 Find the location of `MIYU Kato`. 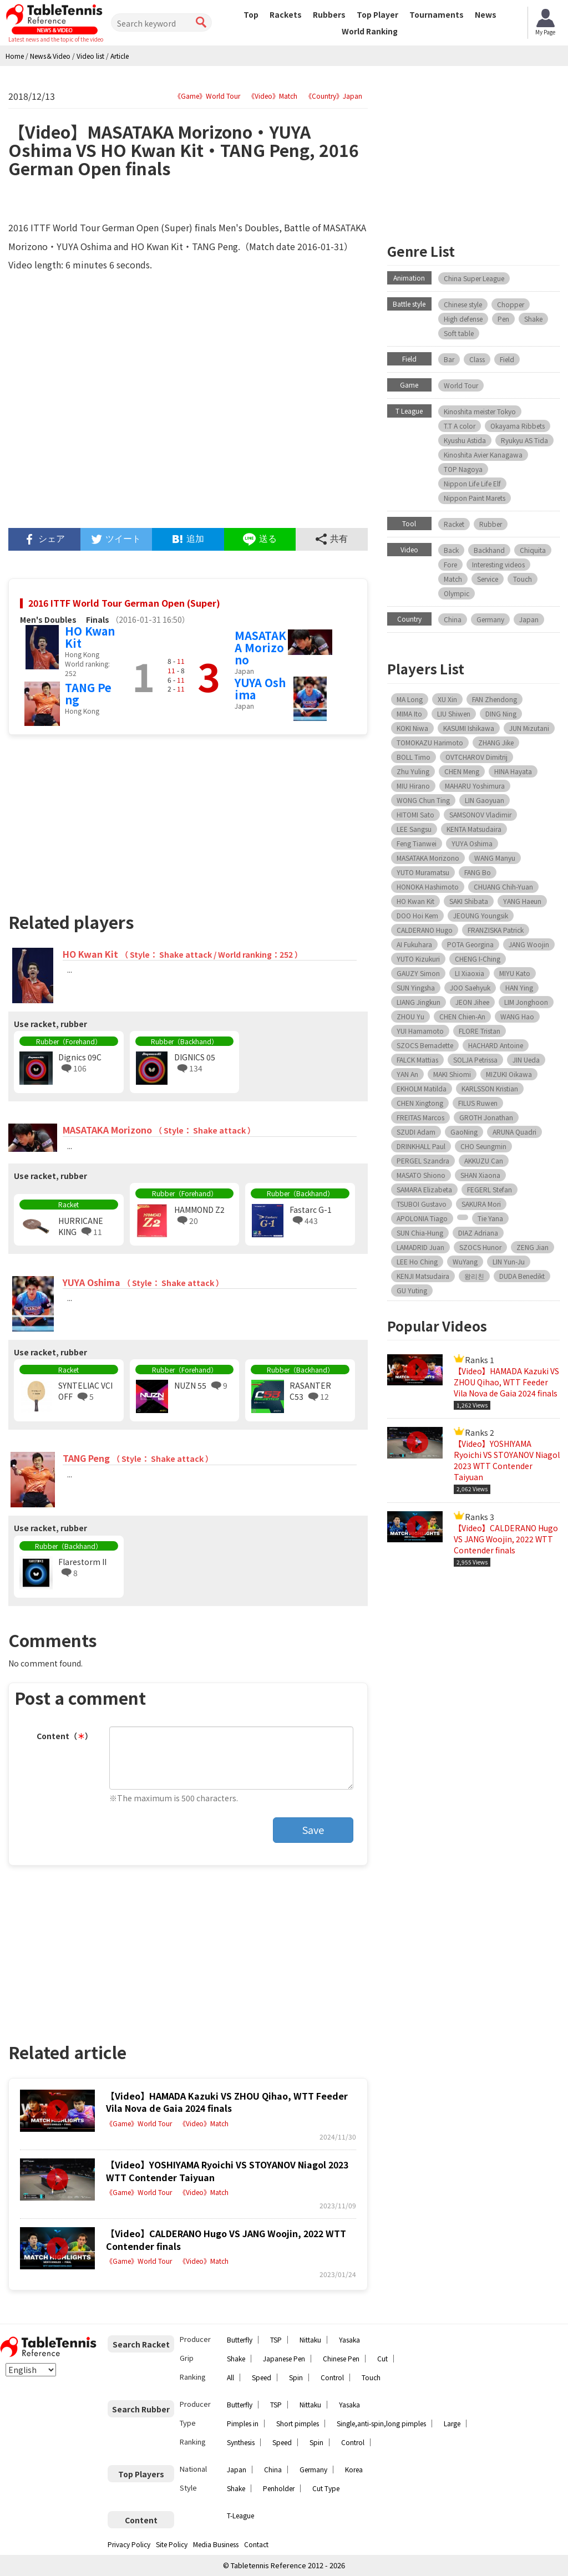

MIYU Kato is located at coordinates (514, 973).